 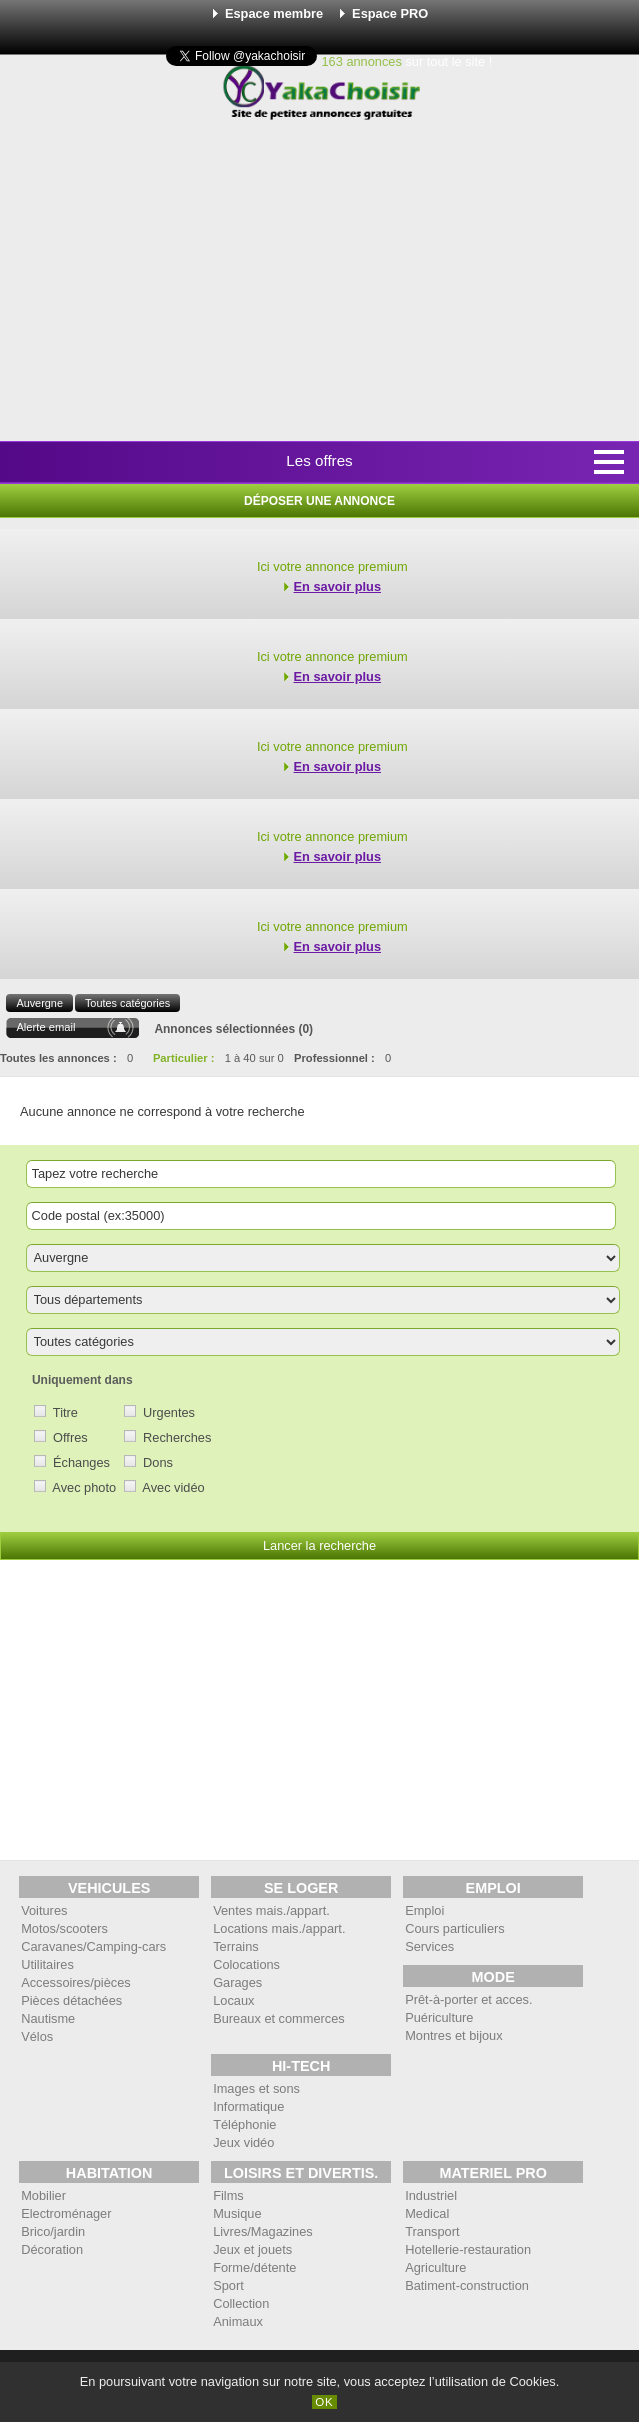 What do you see at coordinates (263, 2231) in the screenshot?
I see `Livres/Magazines` at bounding box center [263, 2231].